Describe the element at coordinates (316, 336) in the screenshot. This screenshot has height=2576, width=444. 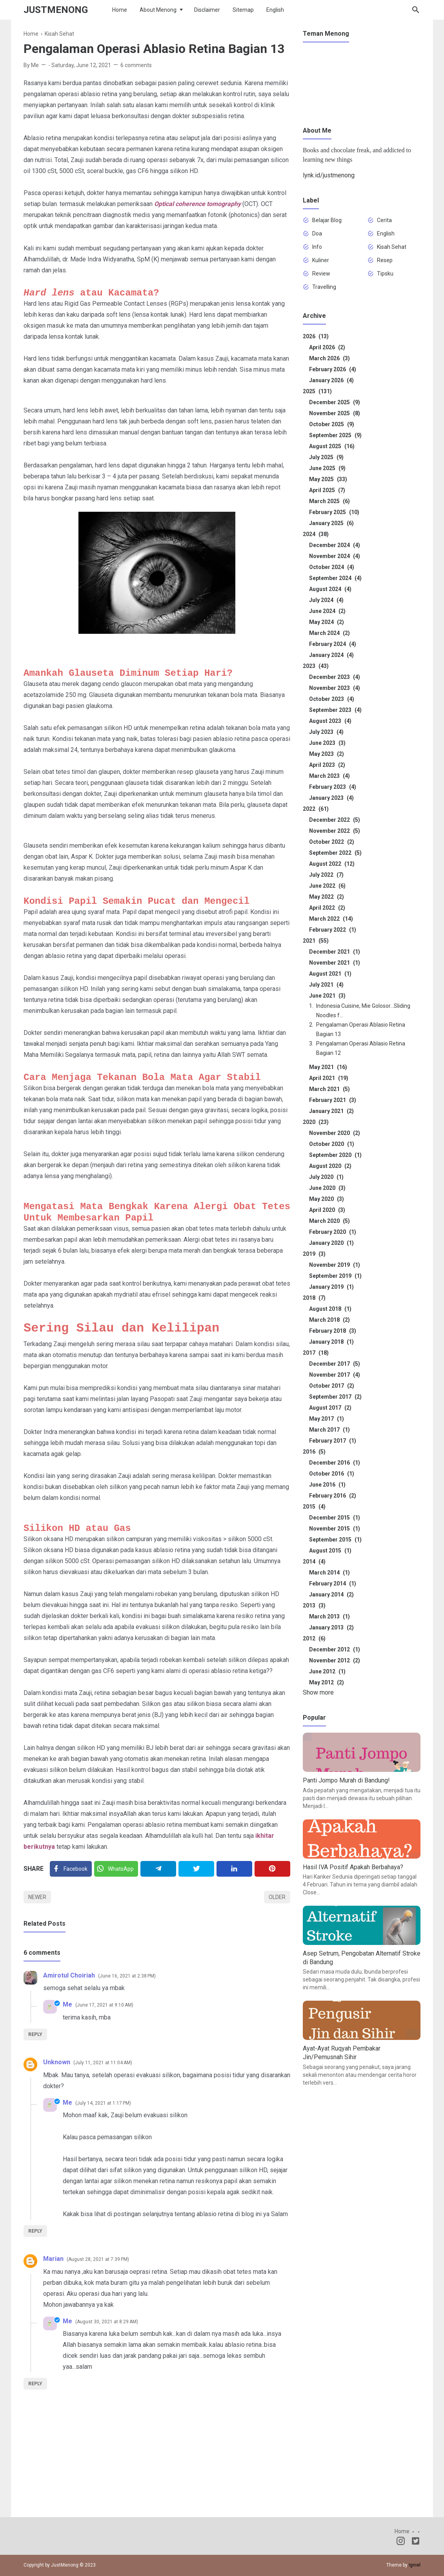
I see `2026` at that location.